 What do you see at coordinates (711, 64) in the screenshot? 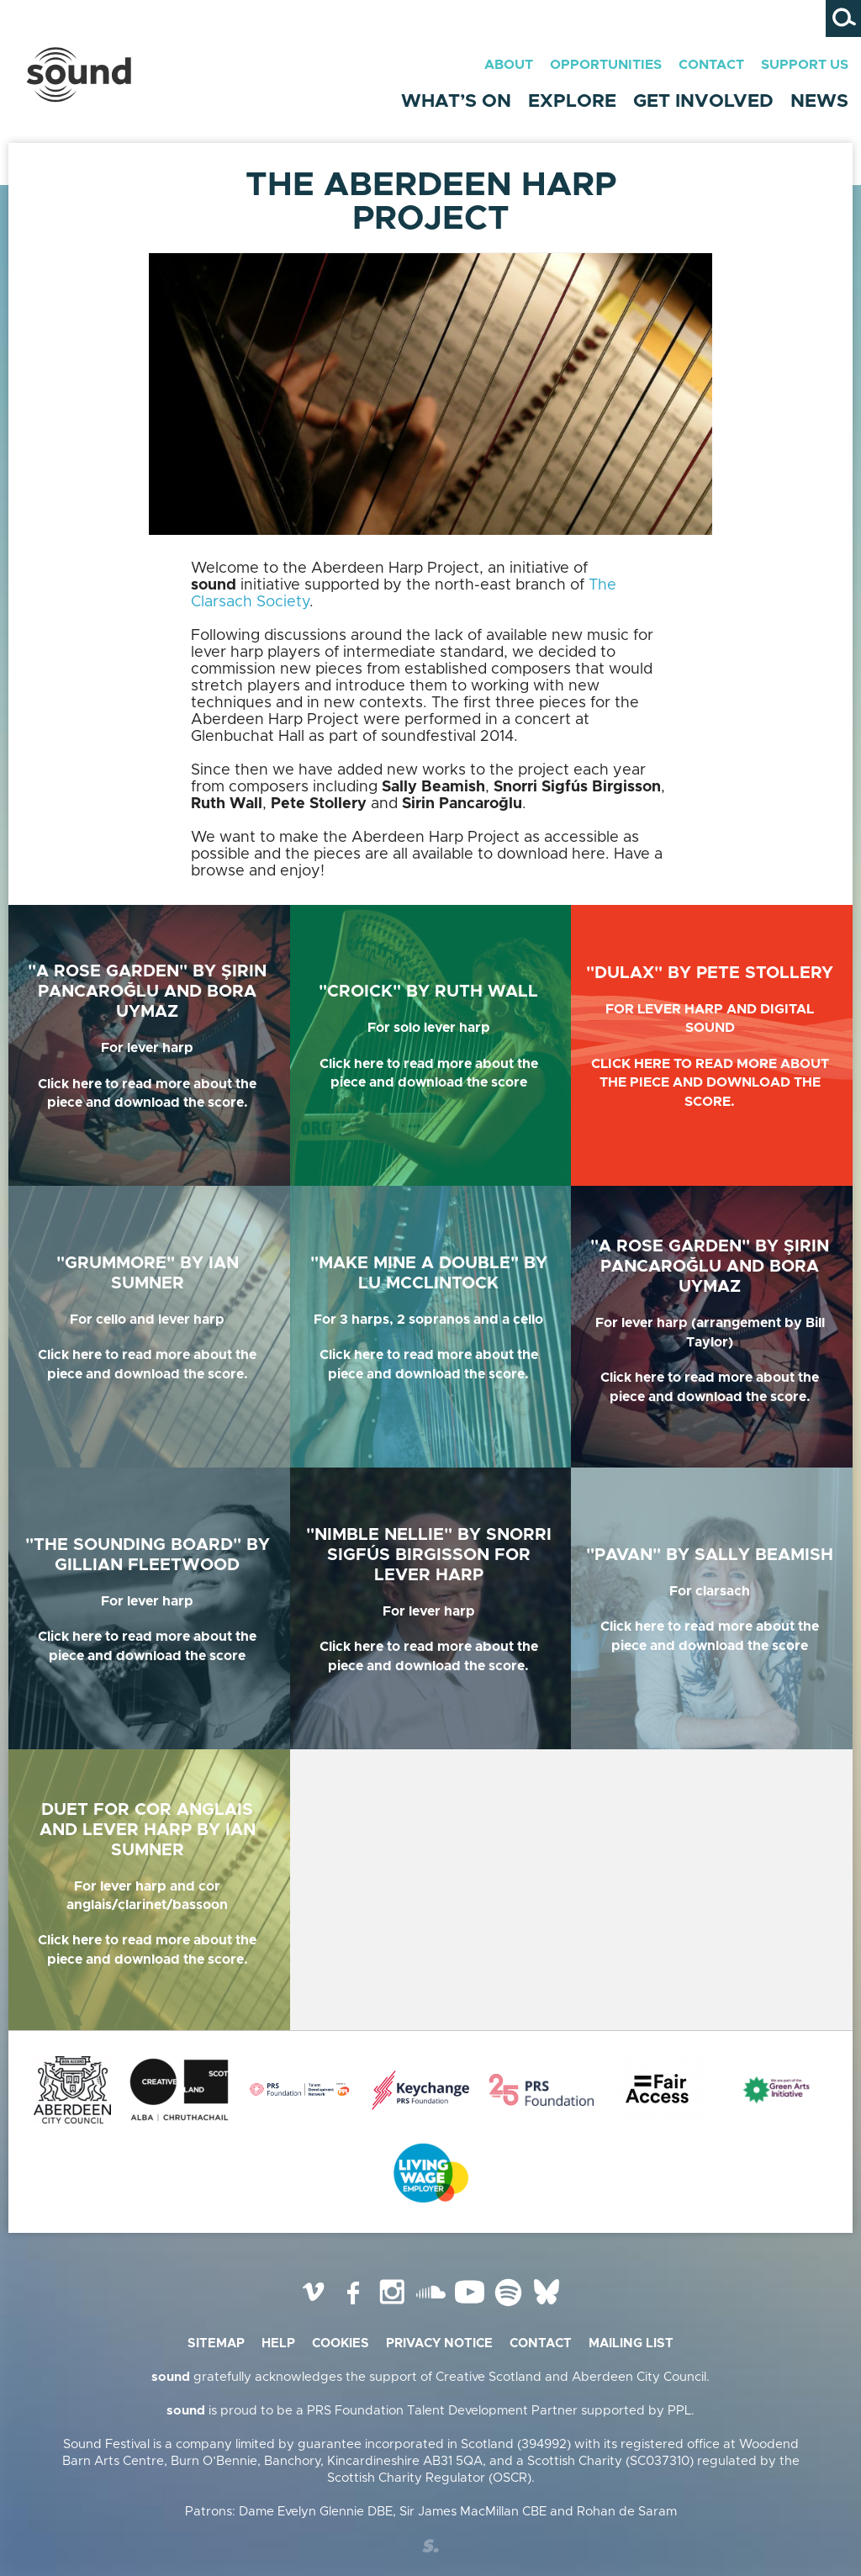
I see `Contact` at bounding box center [711, 64].